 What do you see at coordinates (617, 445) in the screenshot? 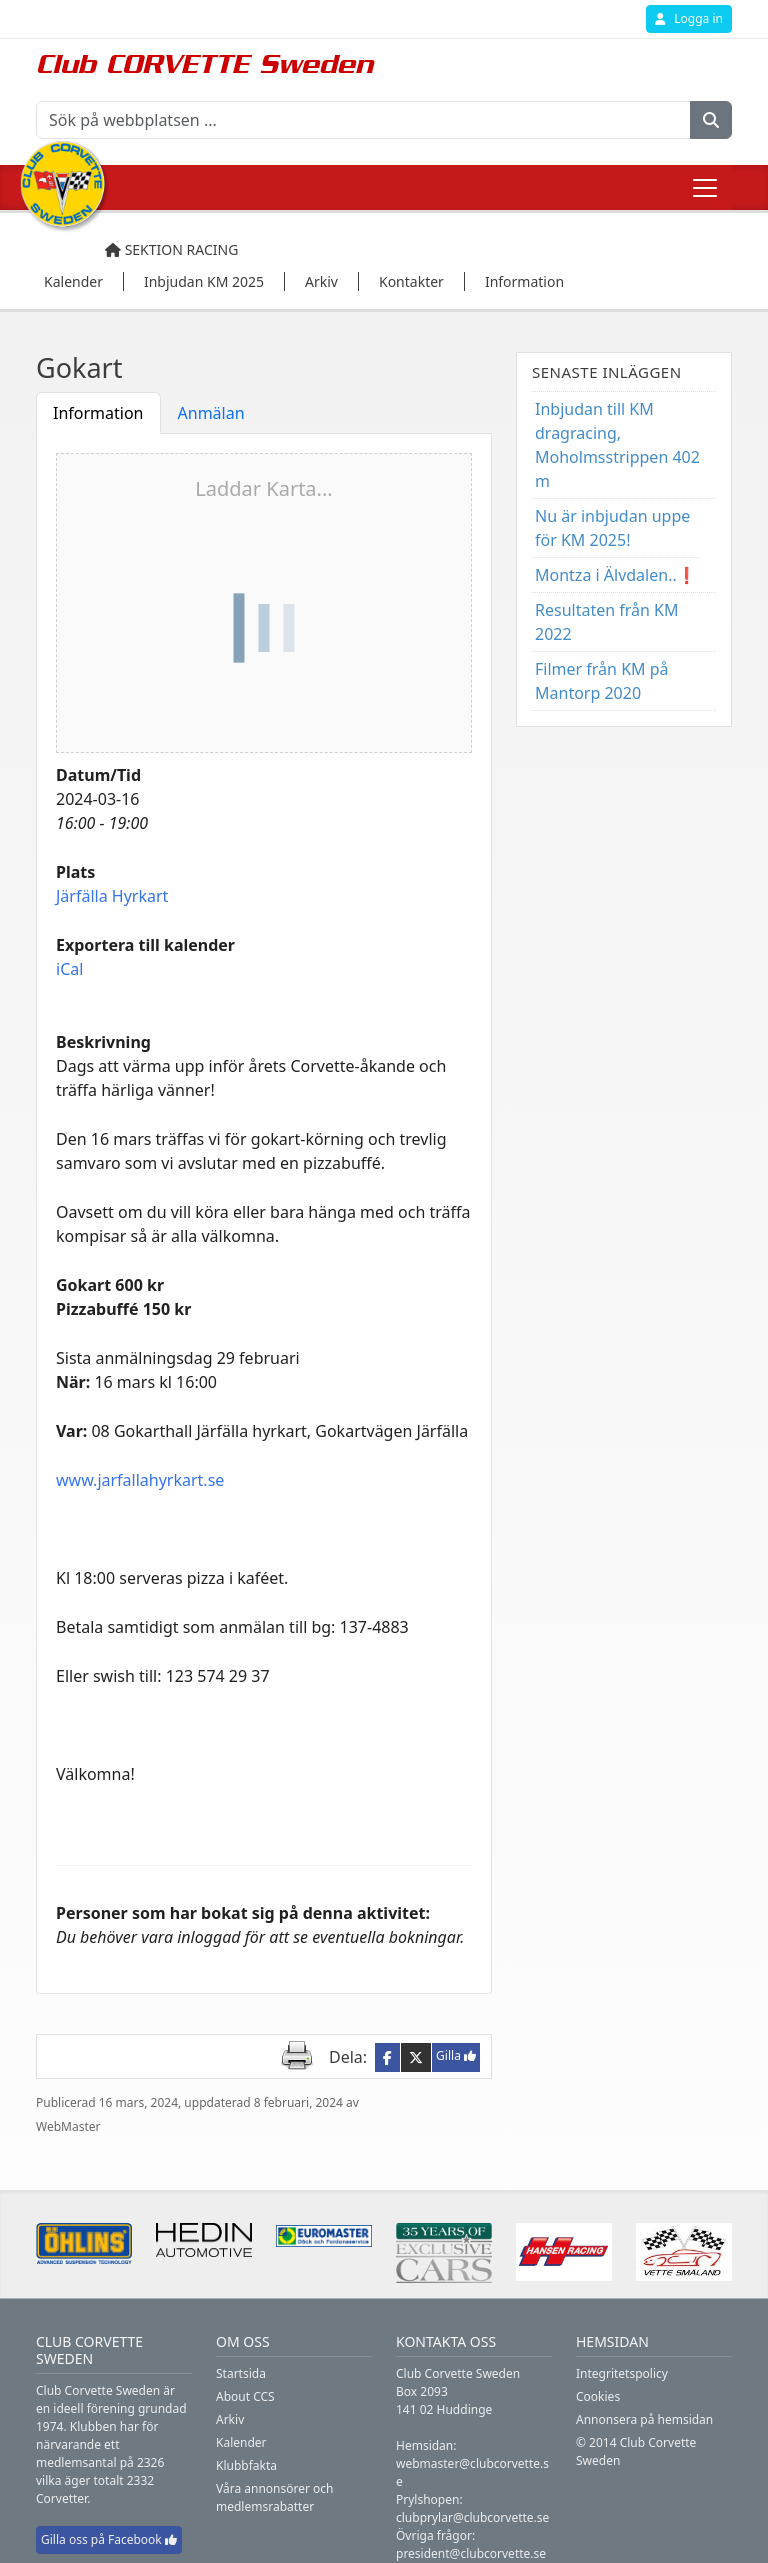
I see `Inbjudan till KM dragracing, Moholmsstrippen 402 m` at bounding box center [617, 445].